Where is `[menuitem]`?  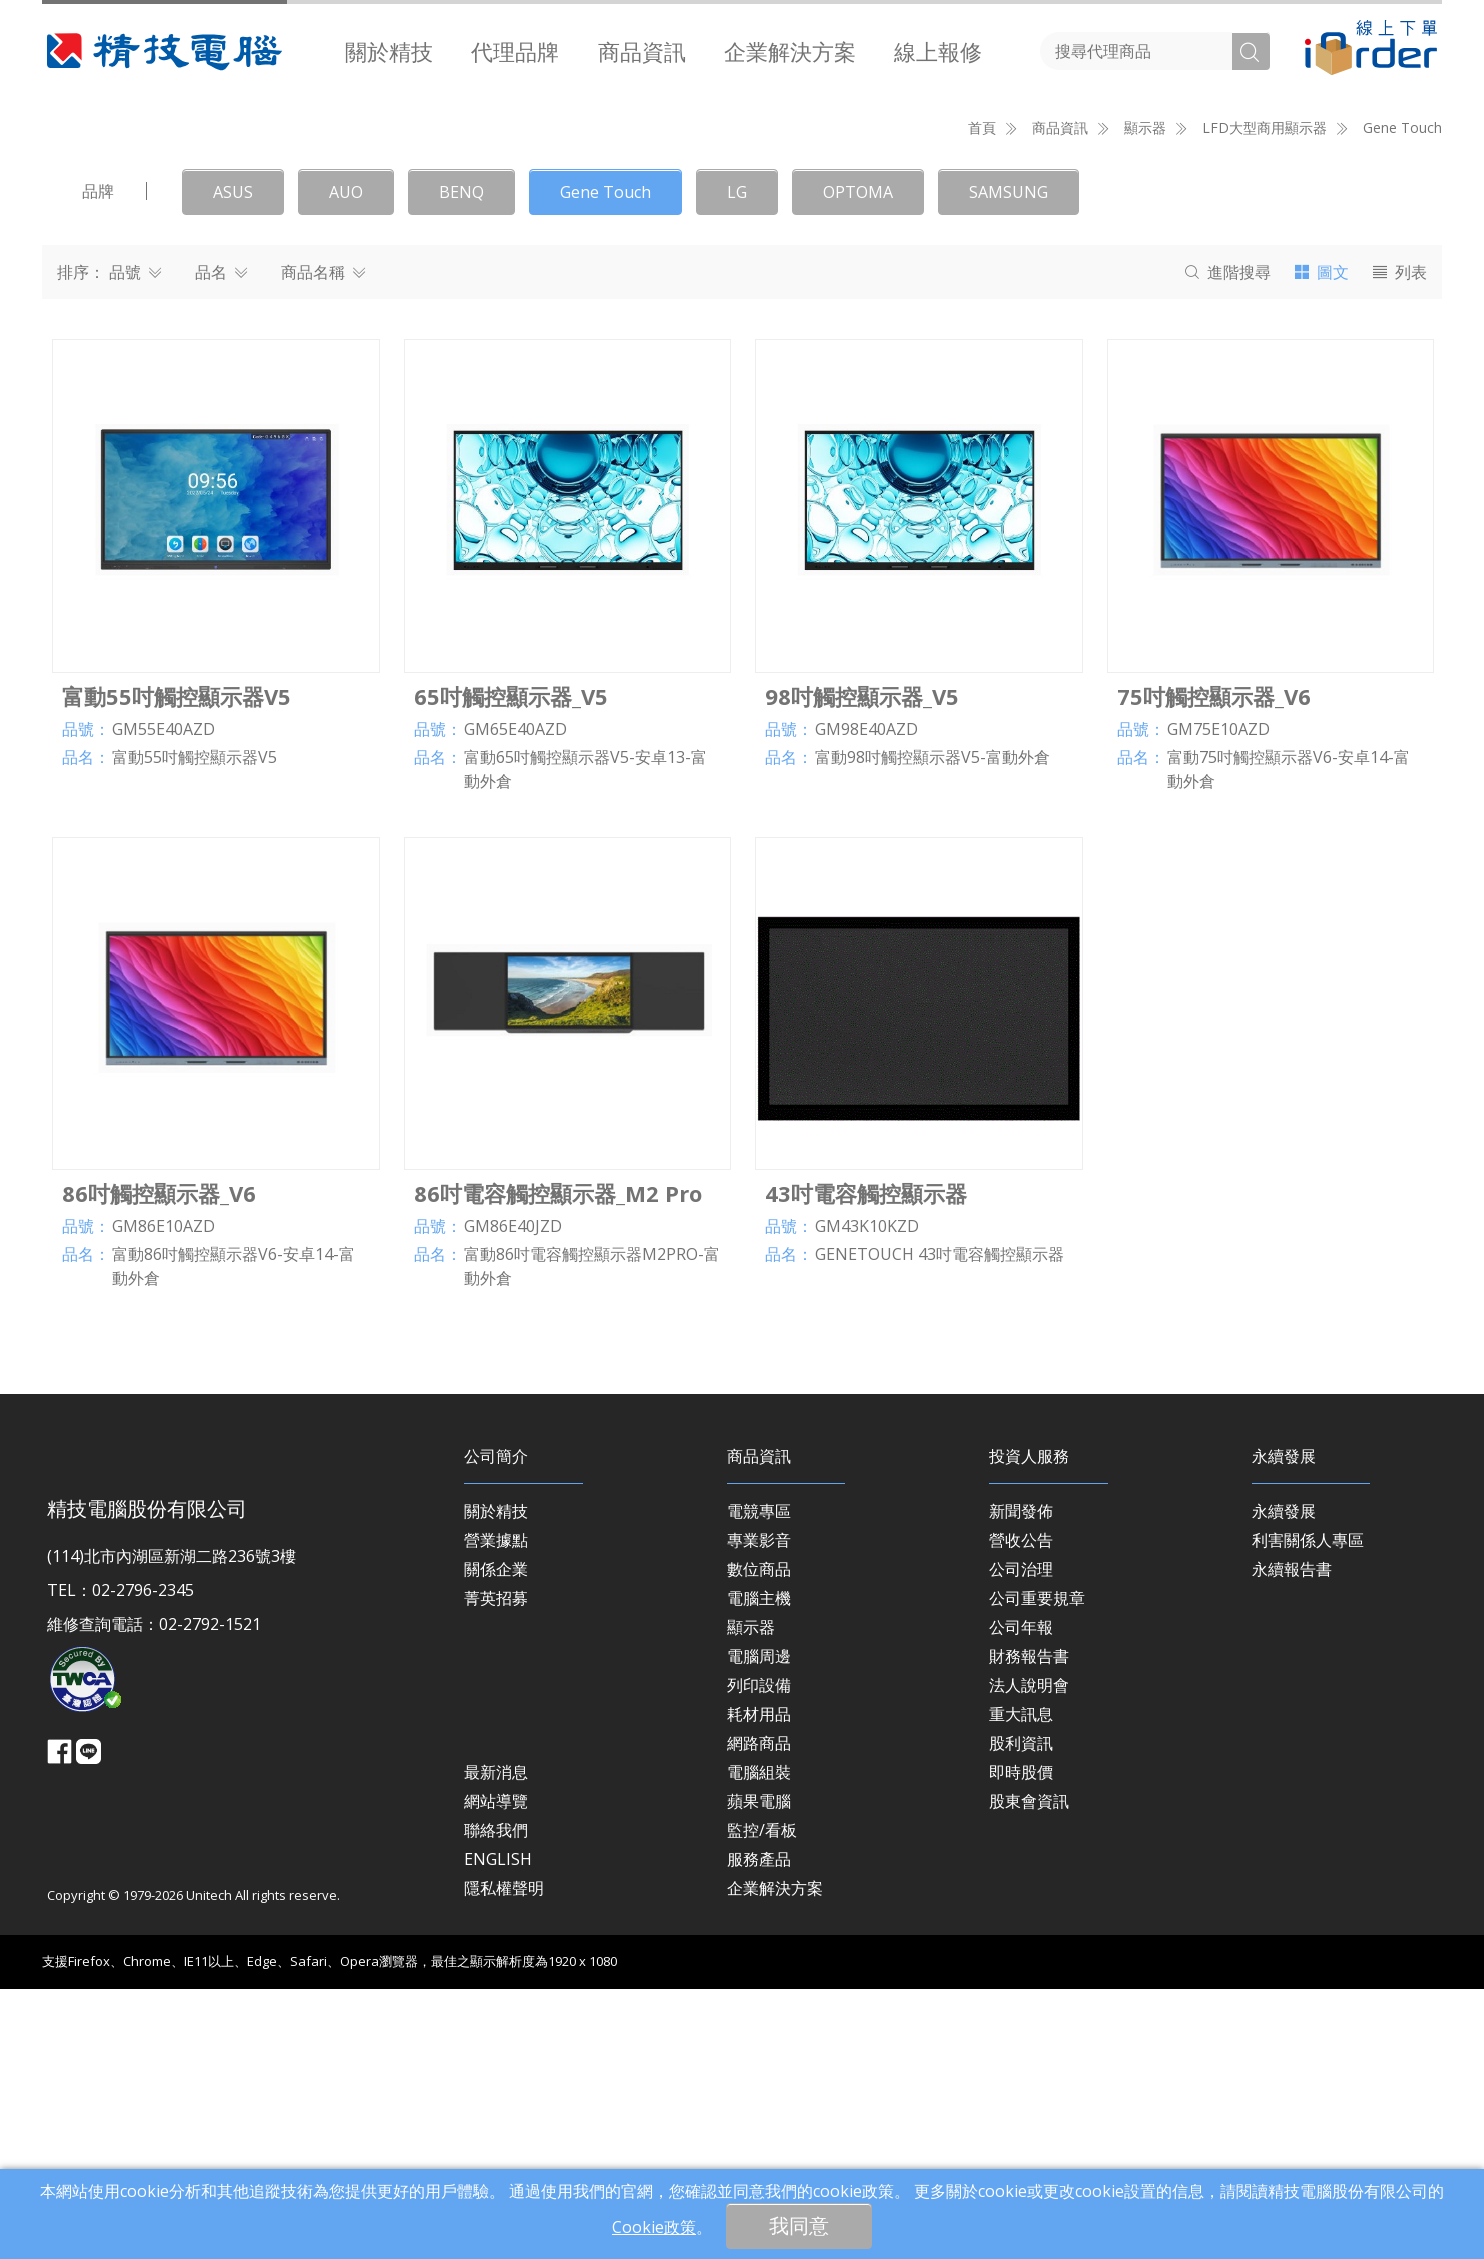
[menuitem] is located at coordinates (389, 51).